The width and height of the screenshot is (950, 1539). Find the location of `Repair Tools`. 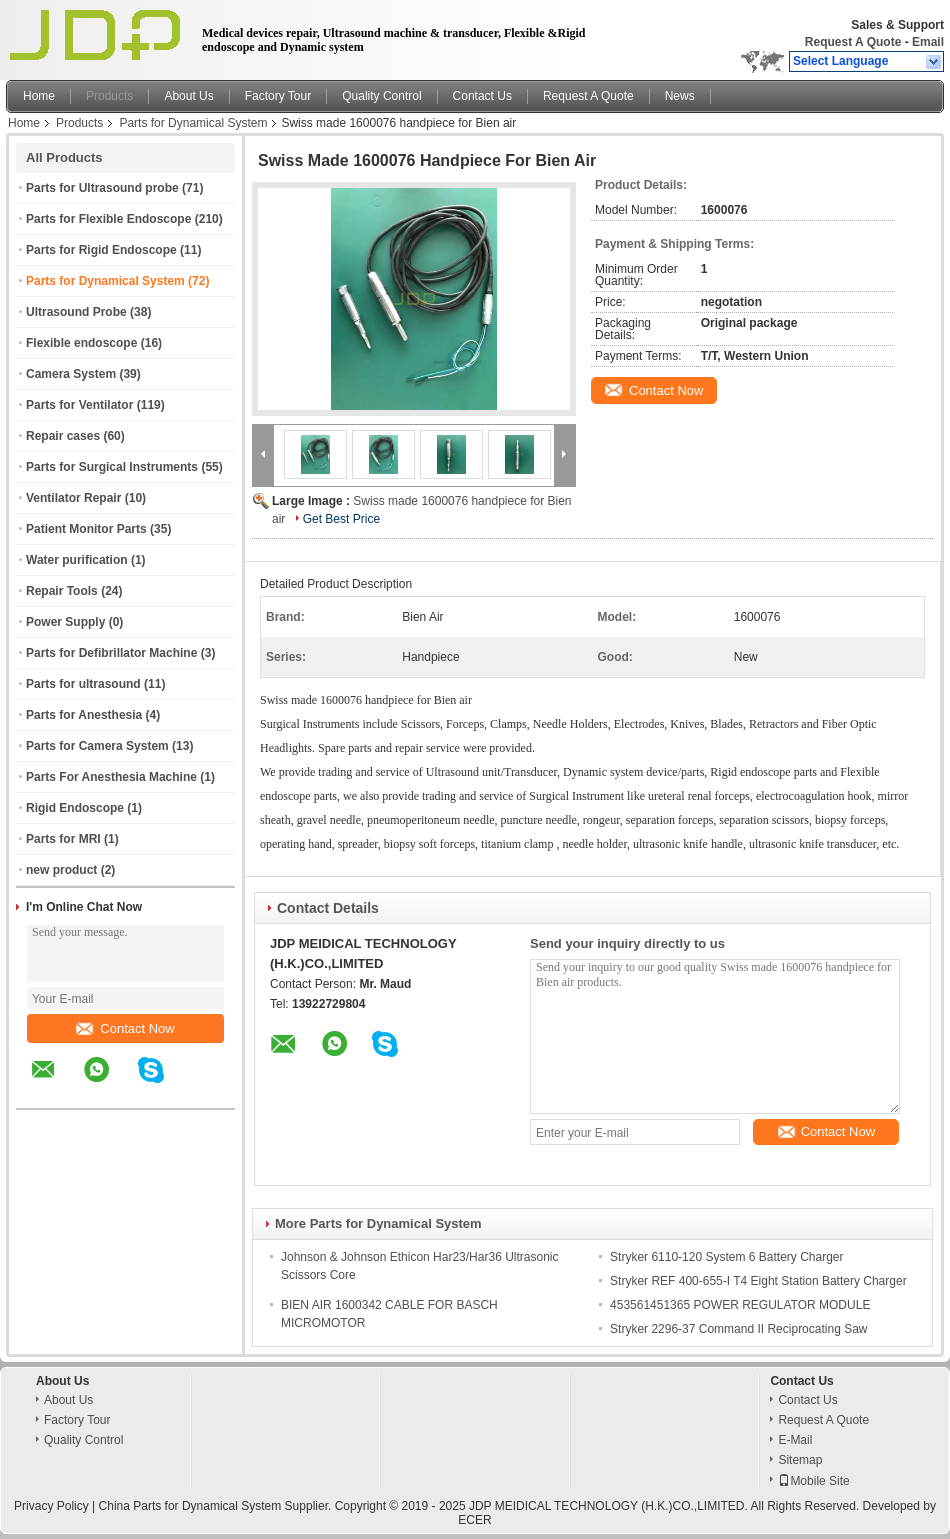

Repair Tools is located at coordinates (62, 591).